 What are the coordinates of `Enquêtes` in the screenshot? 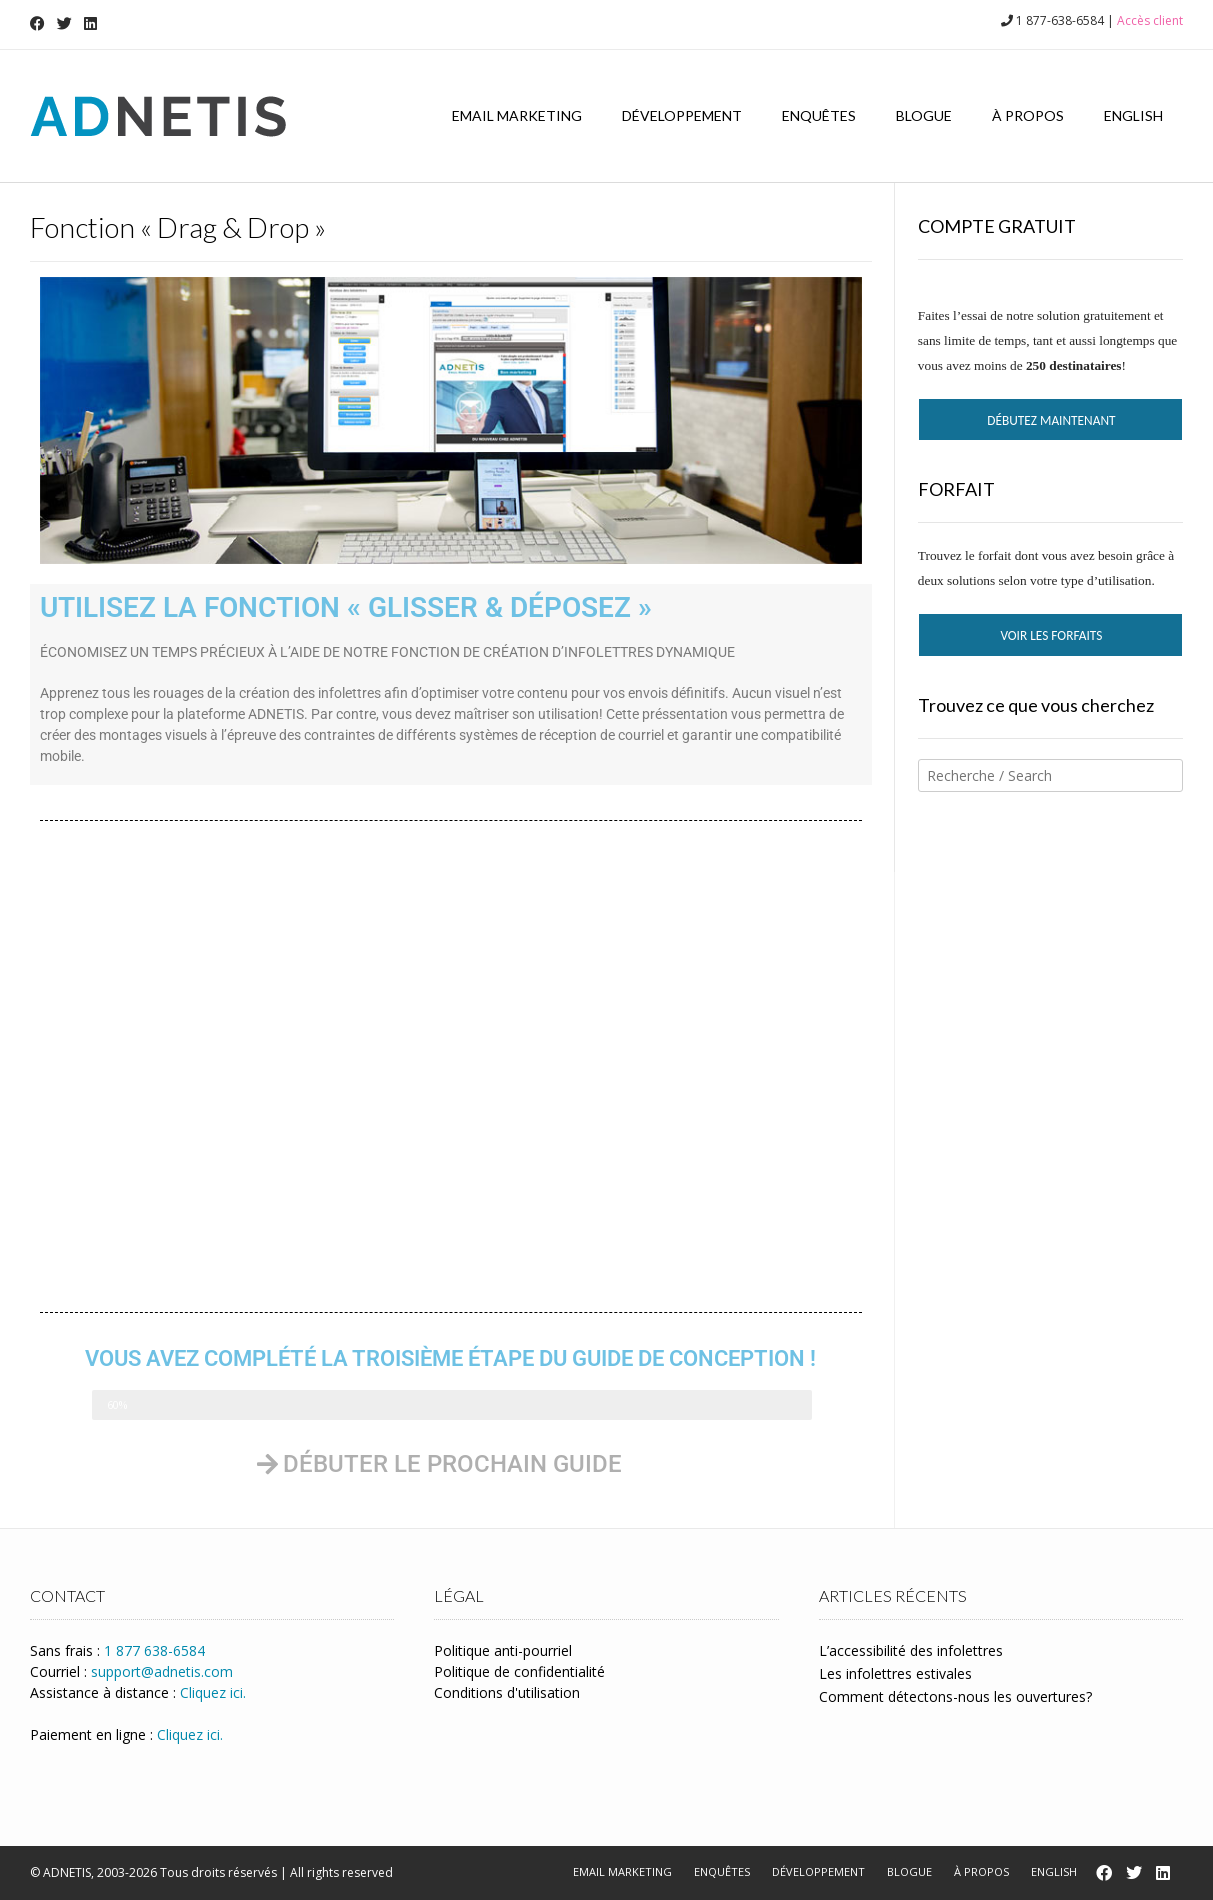 It's located at (819, 115).